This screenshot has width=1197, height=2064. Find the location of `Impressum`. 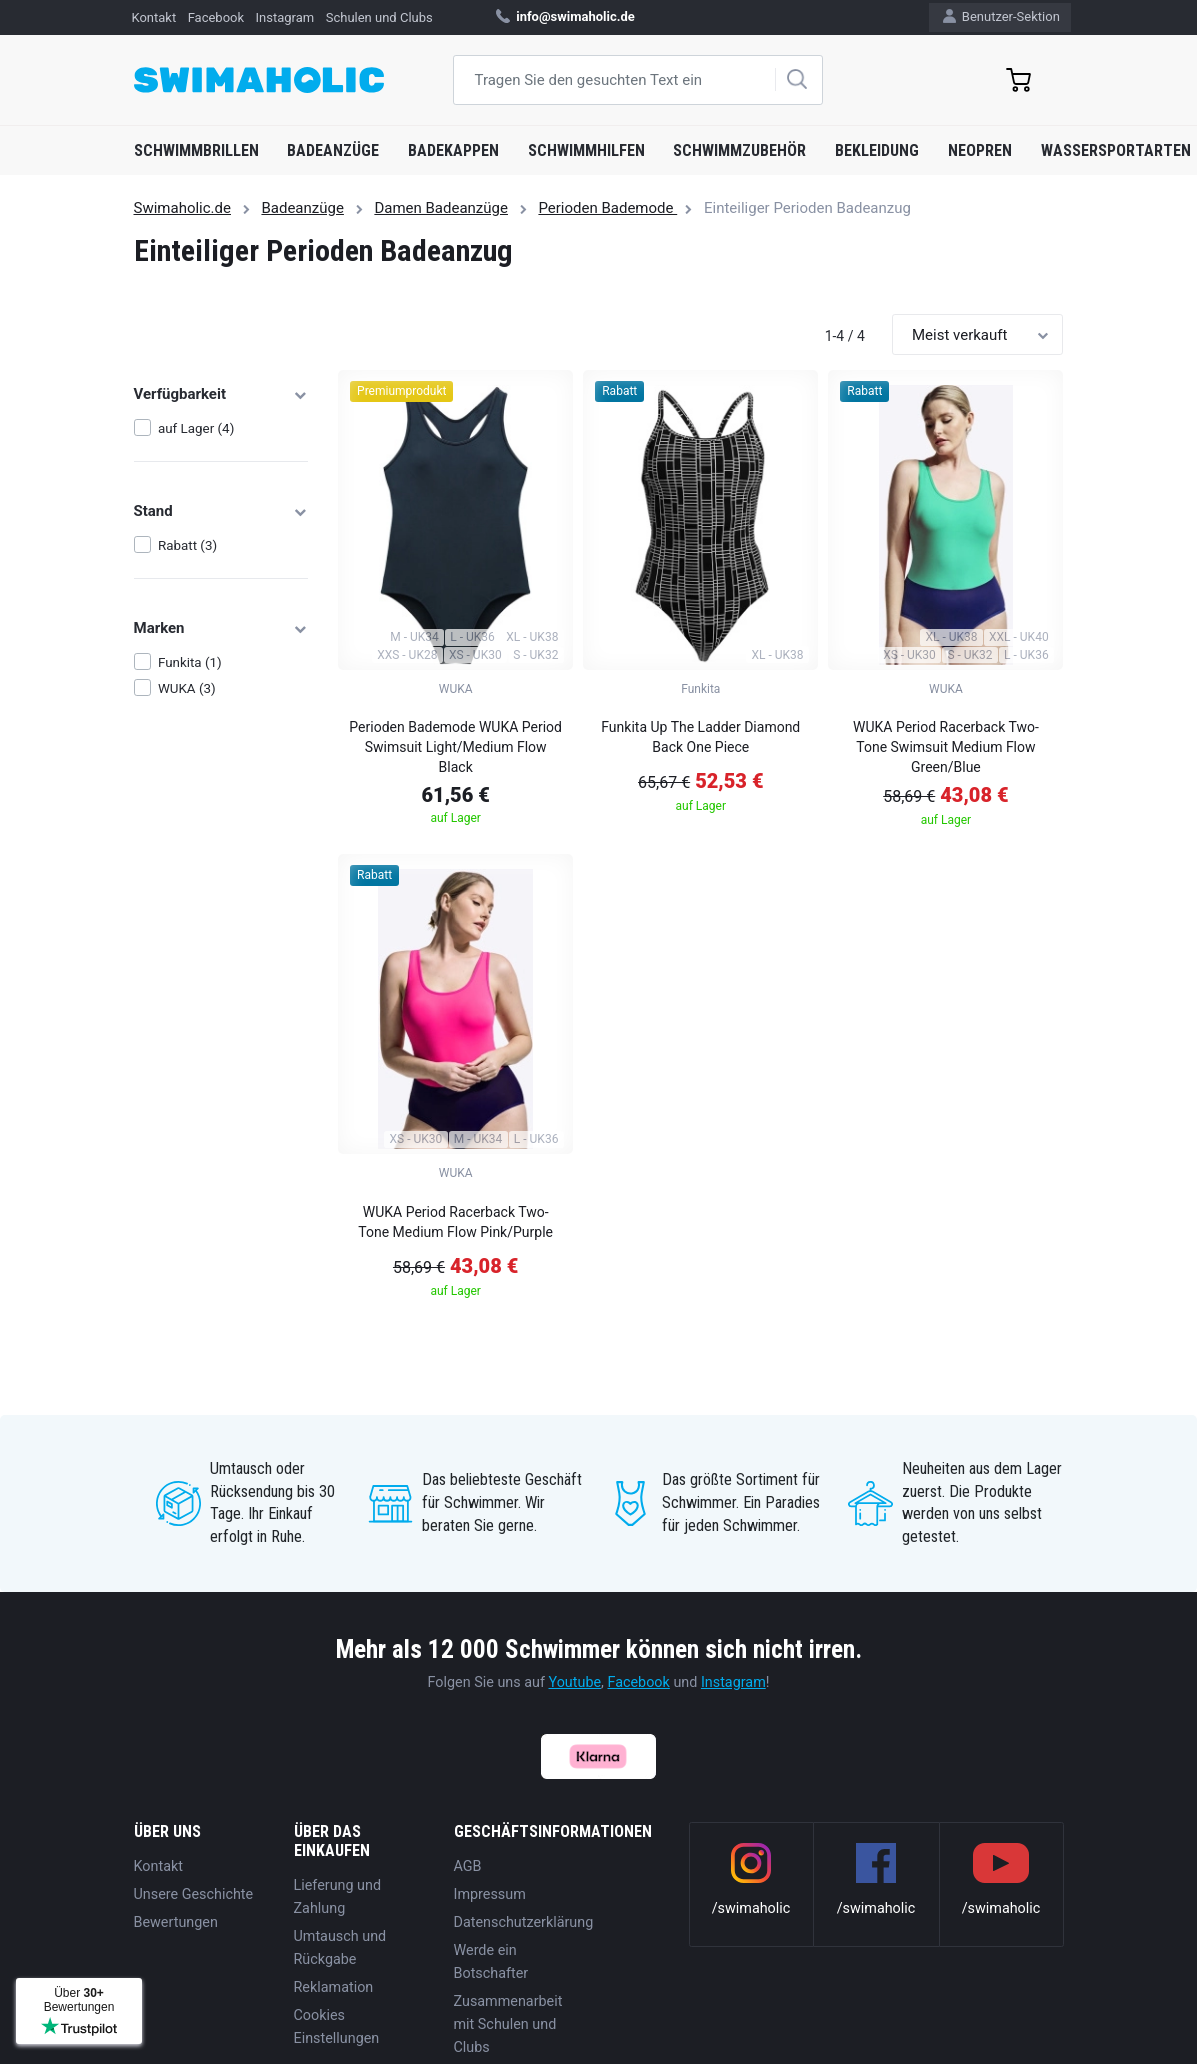

Impressum is located at coordinates (490, 1894).